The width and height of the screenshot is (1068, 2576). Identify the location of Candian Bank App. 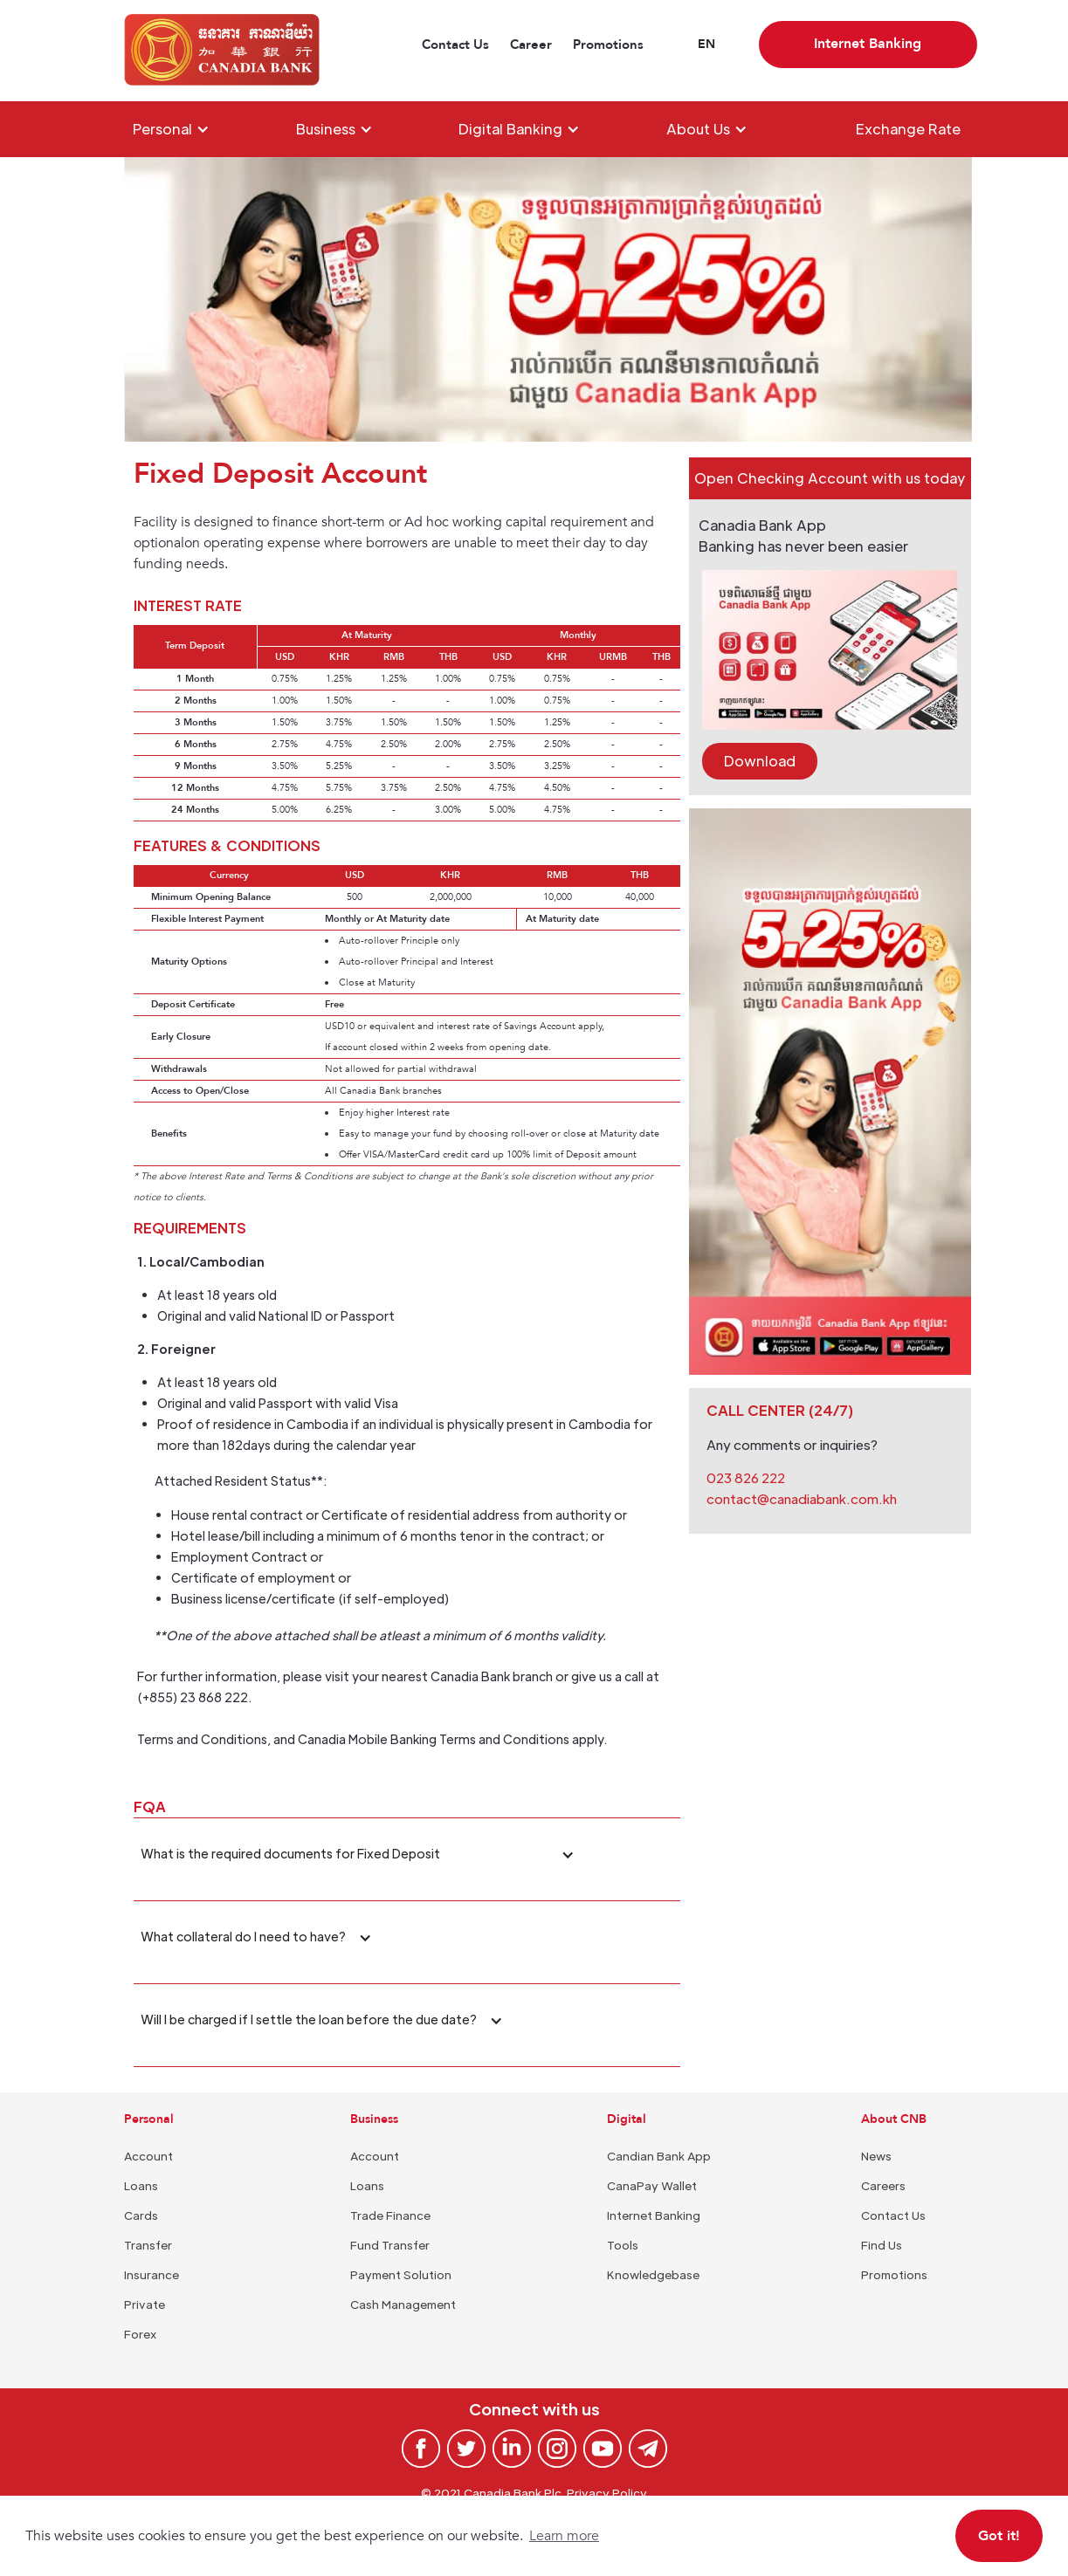
(659, 2155).